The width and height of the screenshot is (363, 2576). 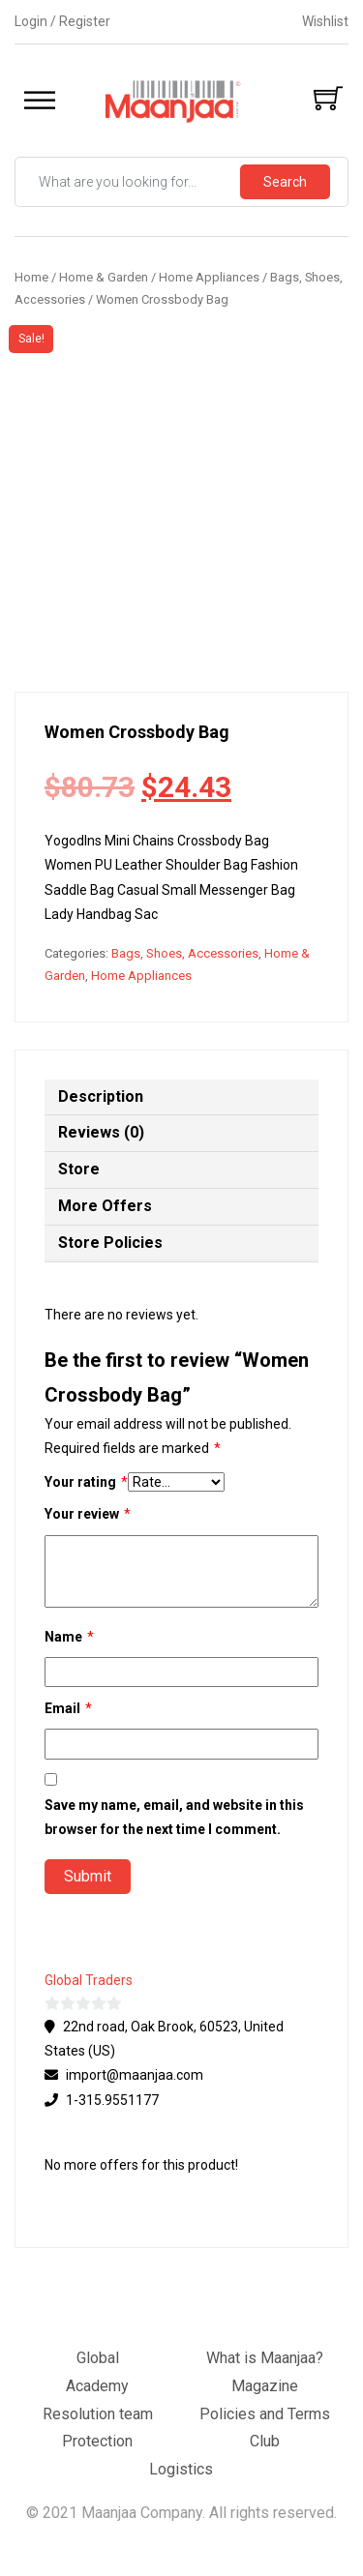 I want to click on Protection, so click(x=97, y=2441).